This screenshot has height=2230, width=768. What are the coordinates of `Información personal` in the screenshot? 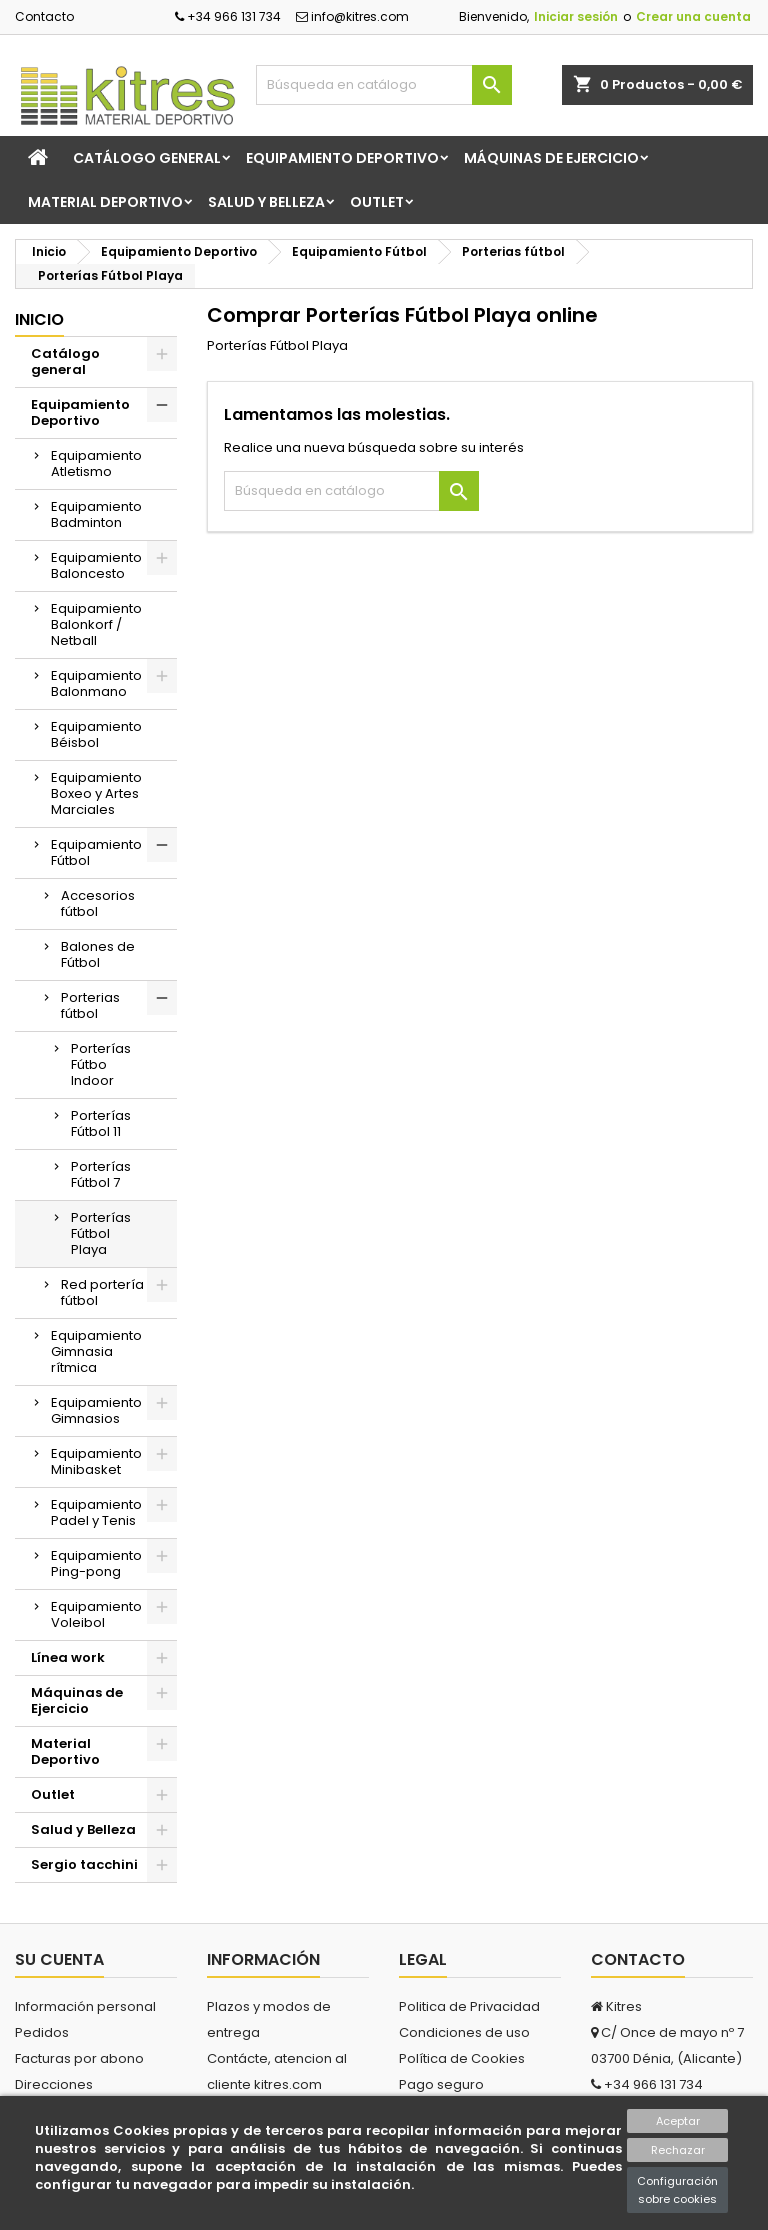 It's located at (85, 2006).